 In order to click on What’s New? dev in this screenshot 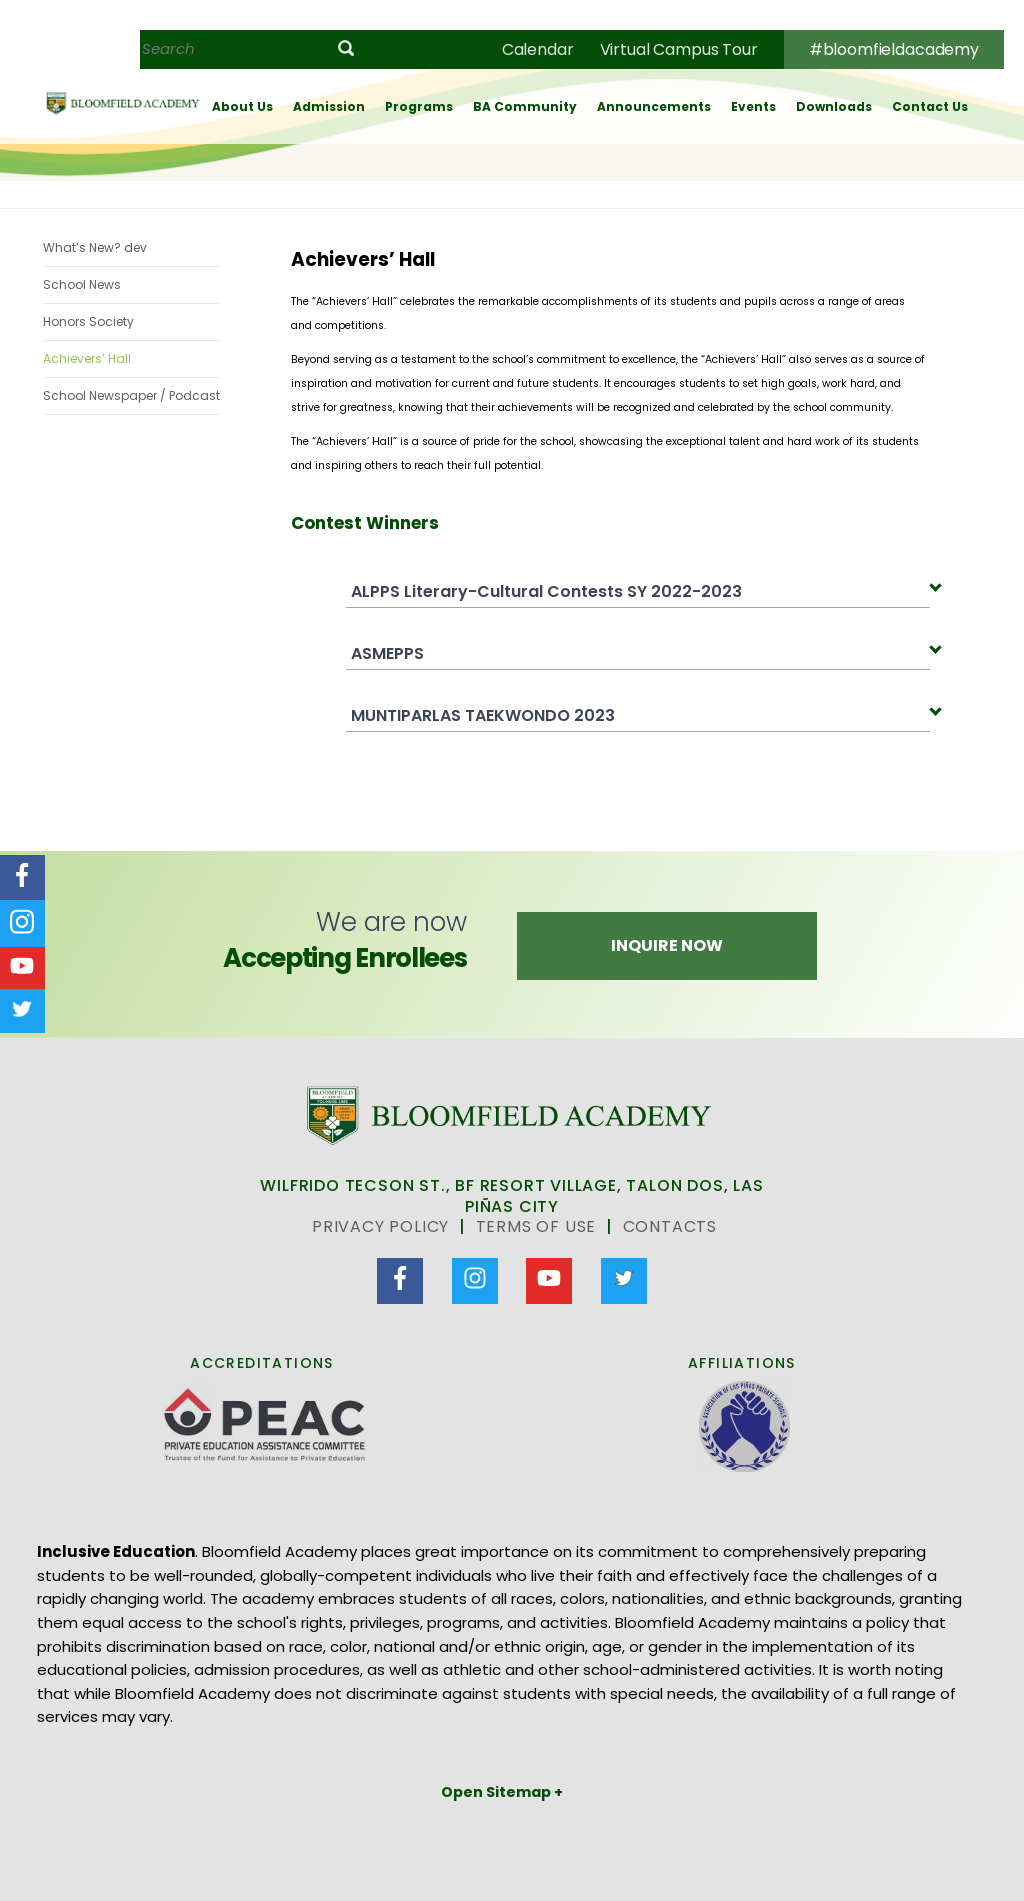, I will do `click(95, 247)`.